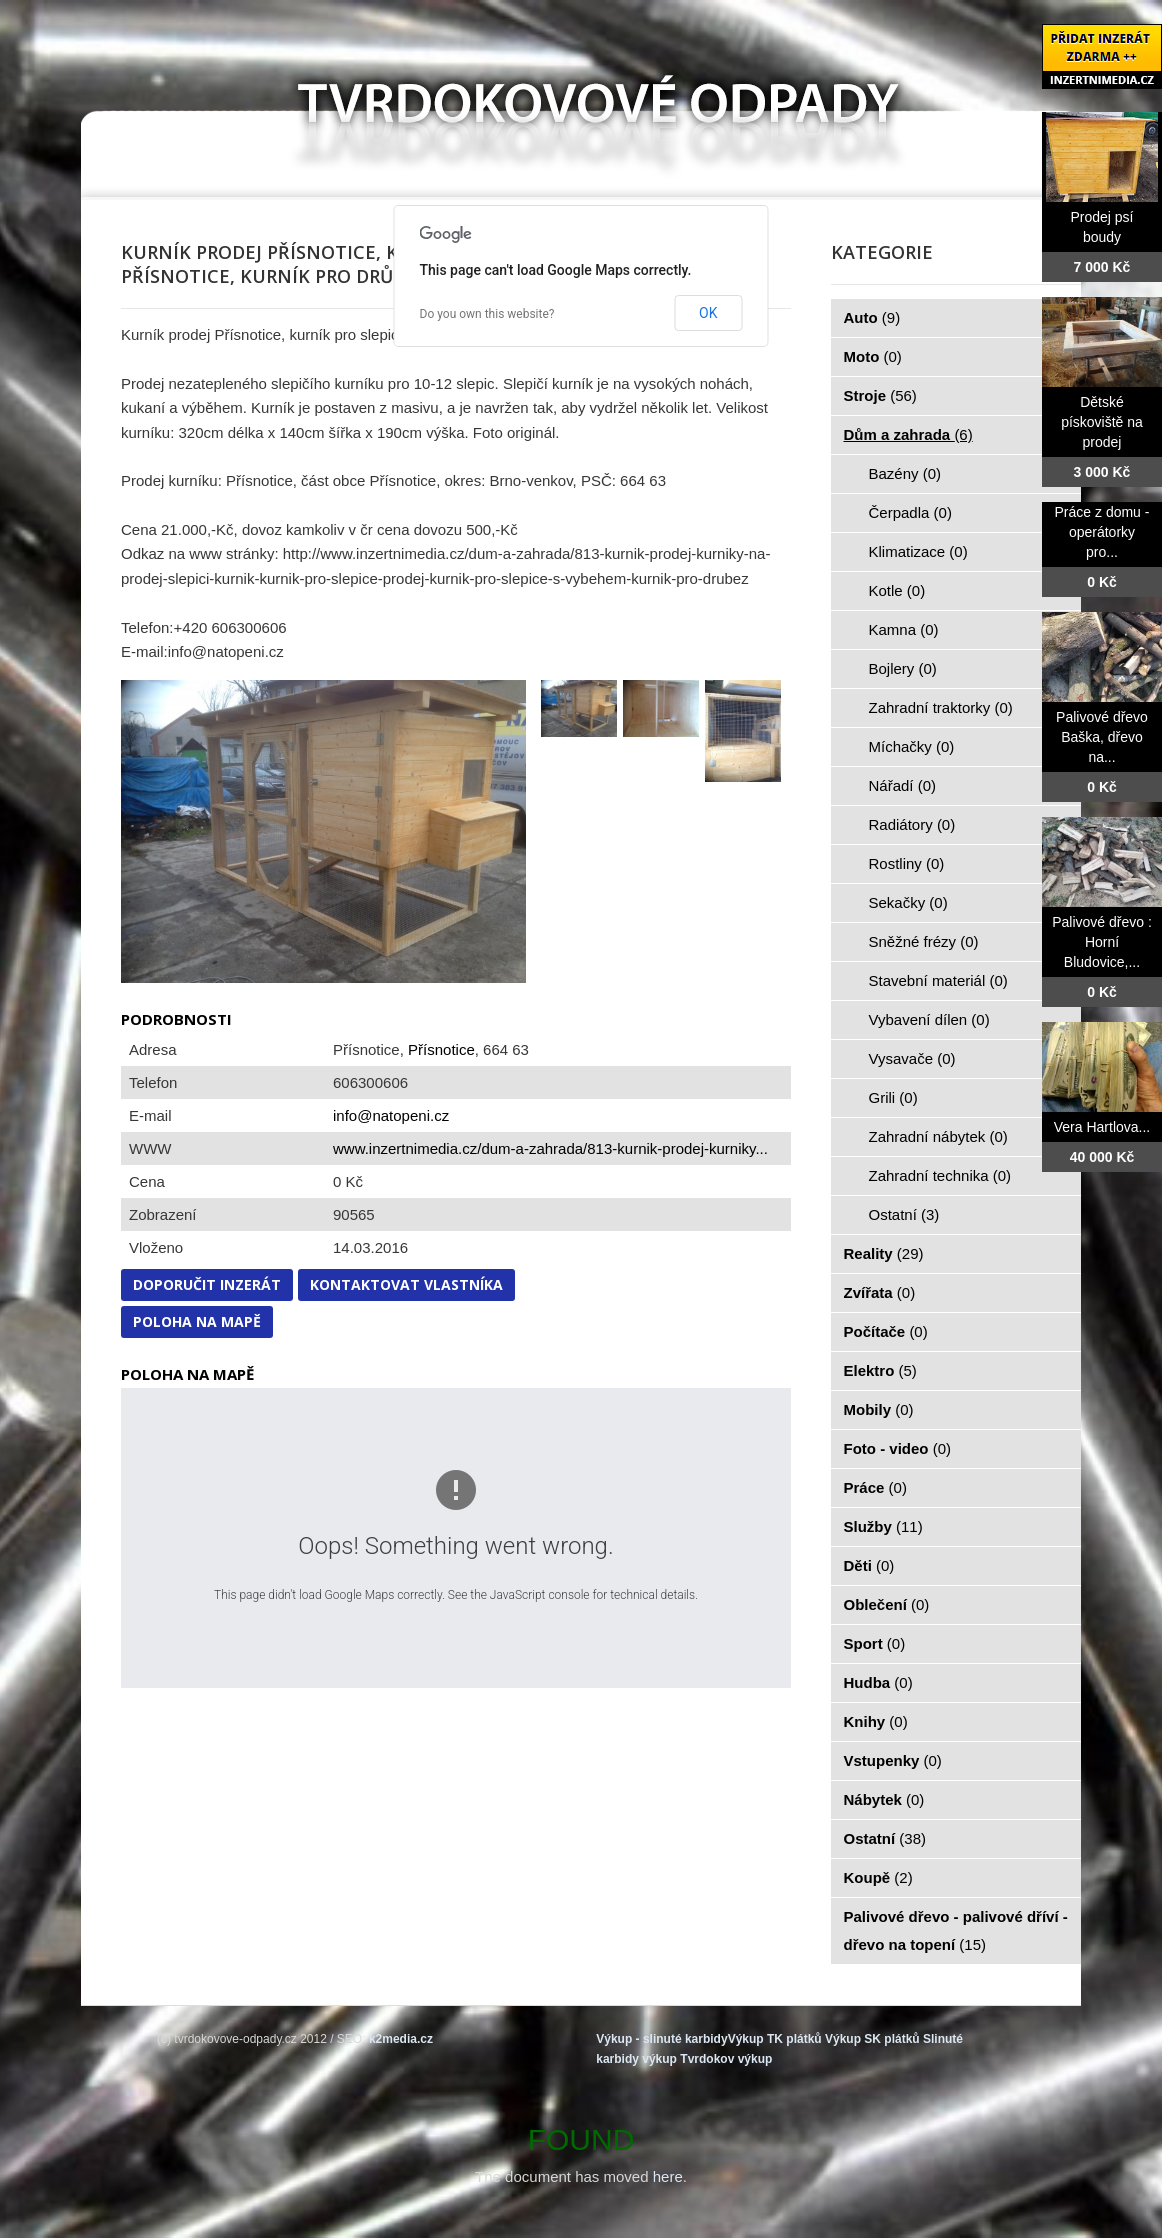  Describe the element at coordinates (898, 1448) in the screenshot. I see `Foto - video` at that location.